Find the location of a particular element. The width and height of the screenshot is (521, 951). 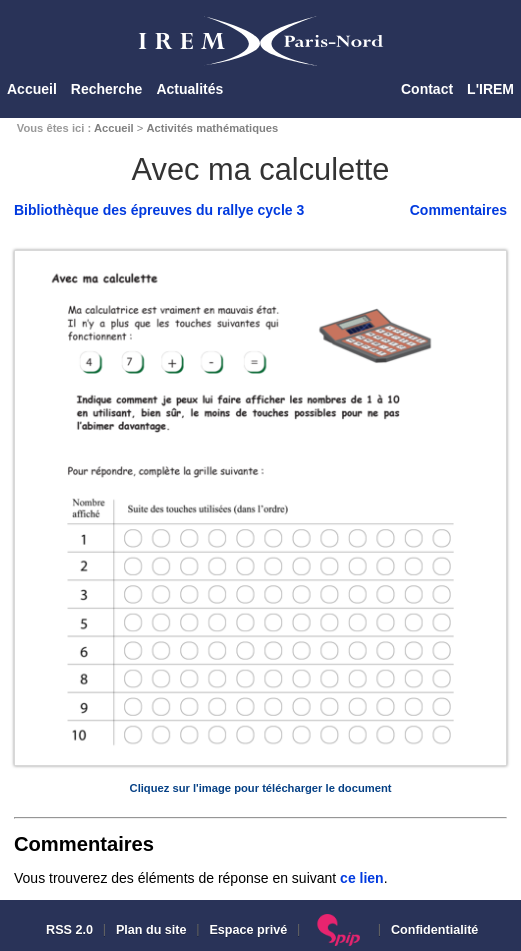

Actualités is located at coordinates (189, 89).